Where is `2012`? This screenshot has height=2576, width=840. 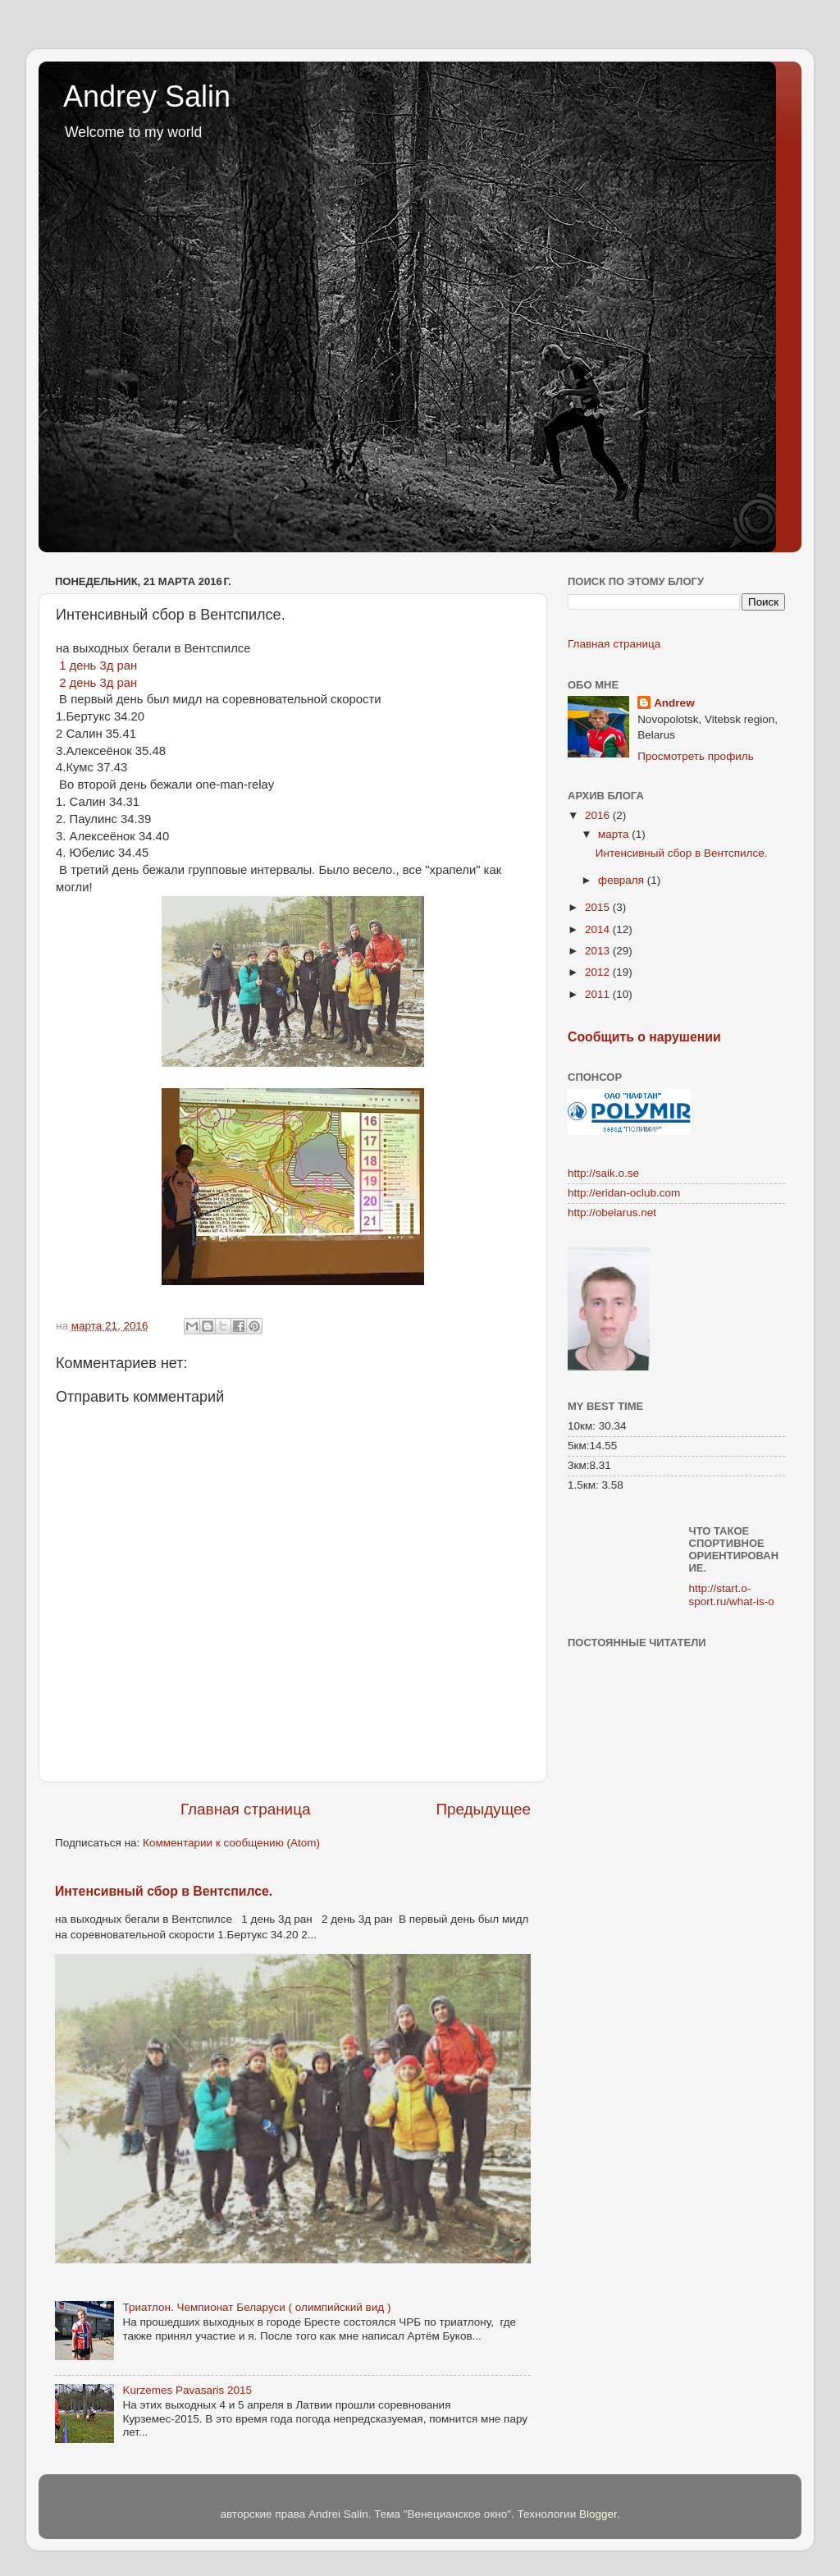
2012 is located at coordinates (599, 972).